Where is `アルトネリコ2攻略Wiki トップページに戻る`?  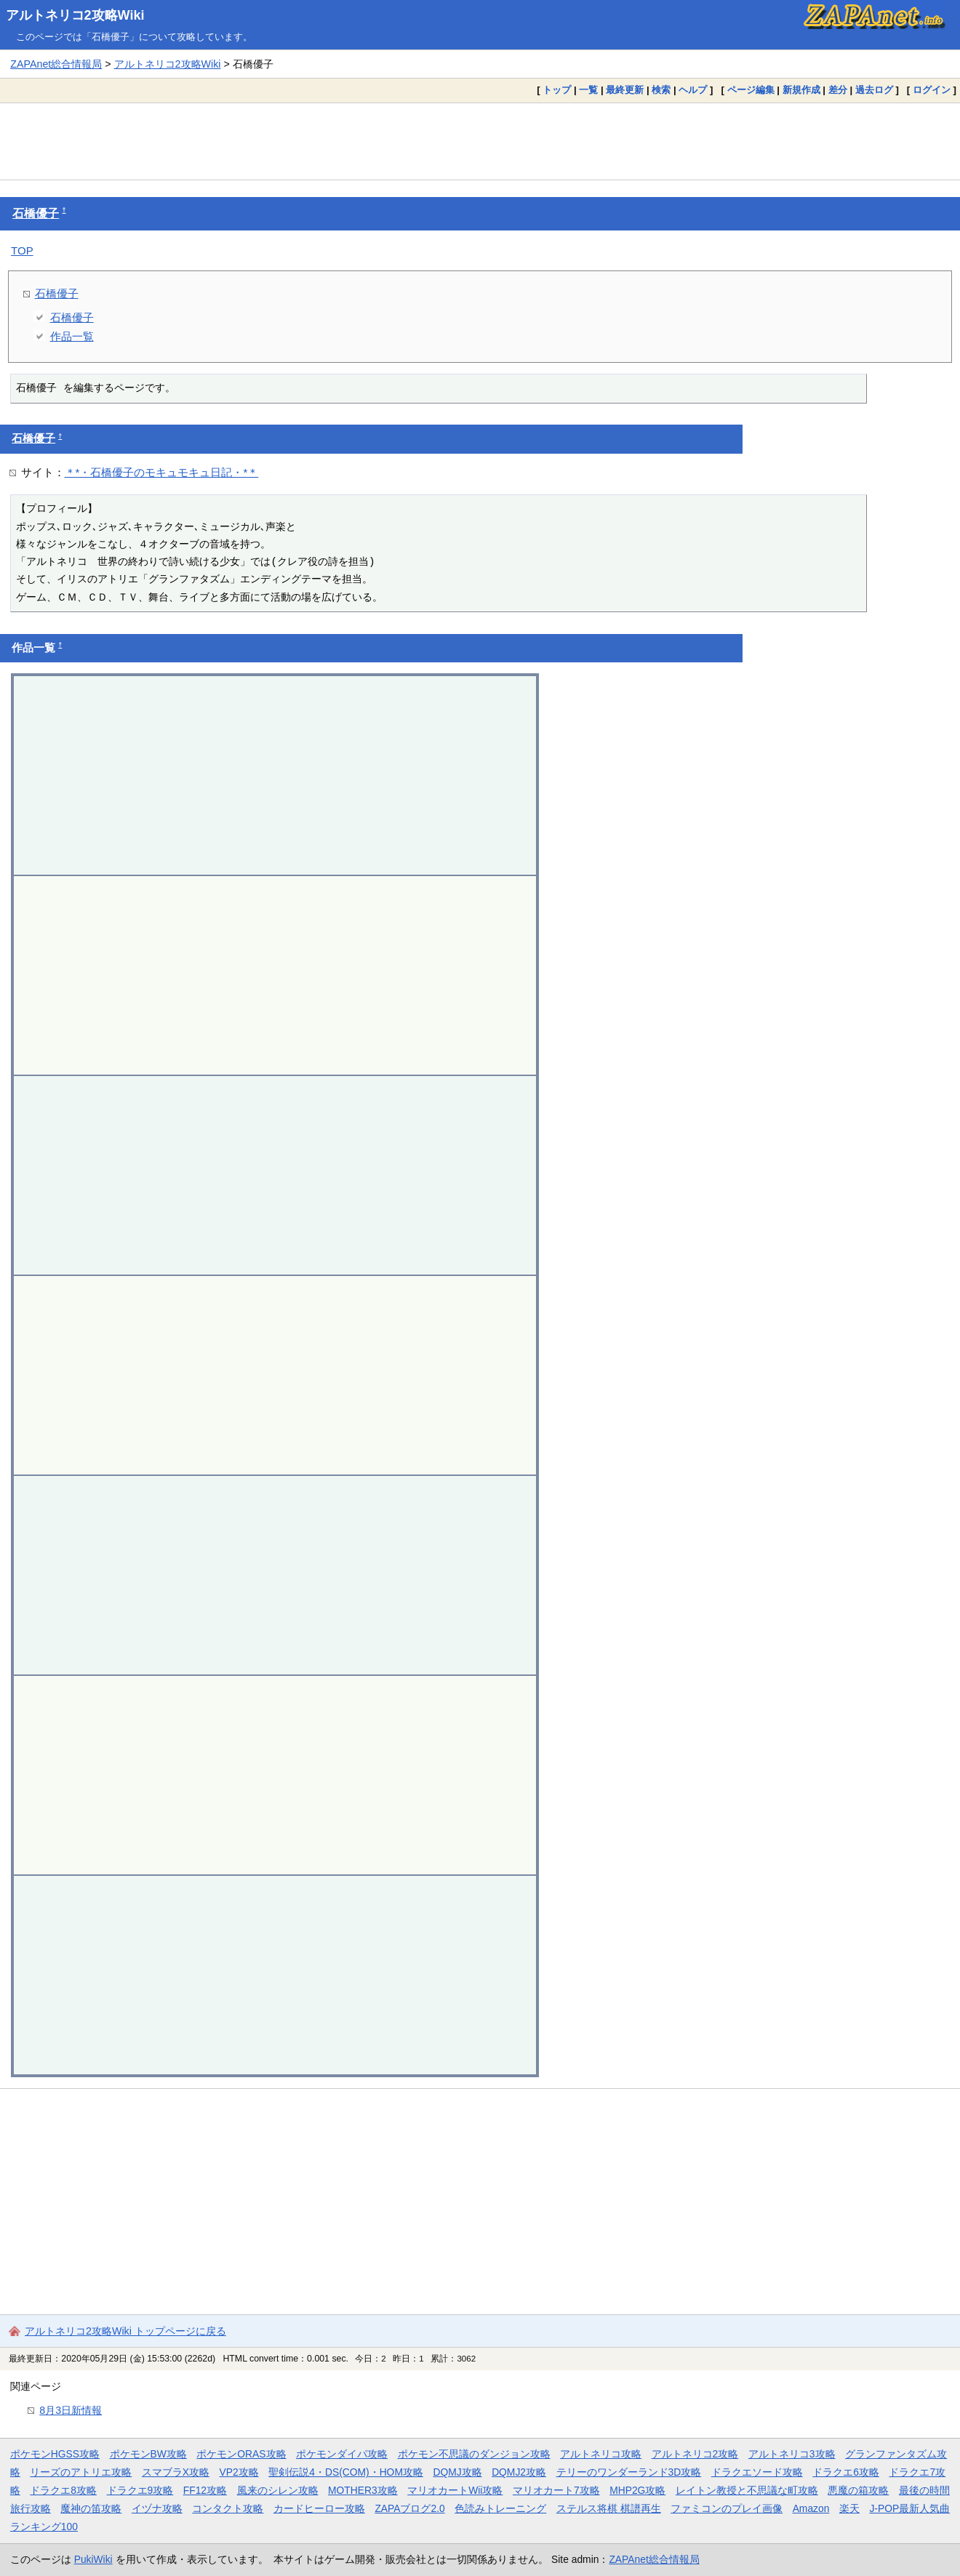 アルトネリコ2攻略Wiki トップページに戻る is located at coordinates (125, 2331).